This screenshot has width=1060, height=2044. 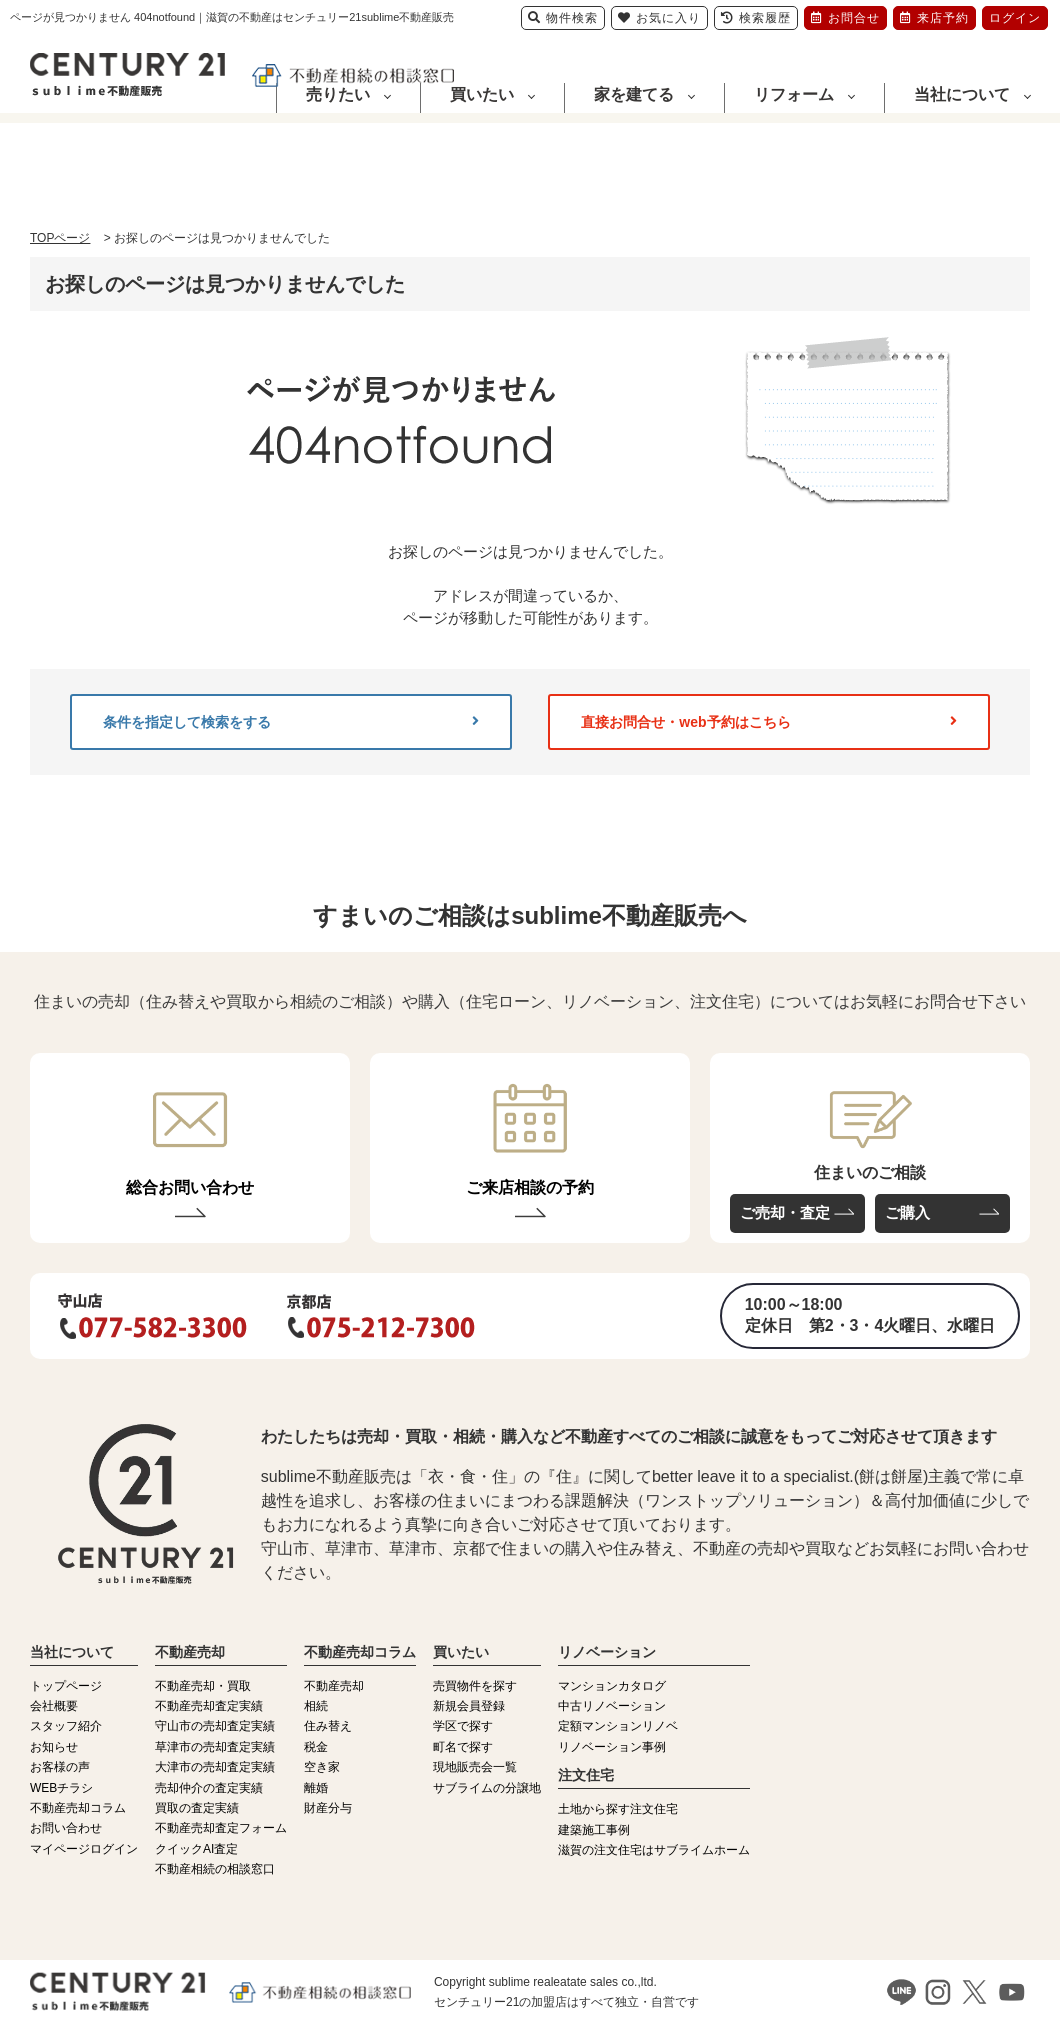 I want to click on 建築施工事例, so click(x=594, y=1830).